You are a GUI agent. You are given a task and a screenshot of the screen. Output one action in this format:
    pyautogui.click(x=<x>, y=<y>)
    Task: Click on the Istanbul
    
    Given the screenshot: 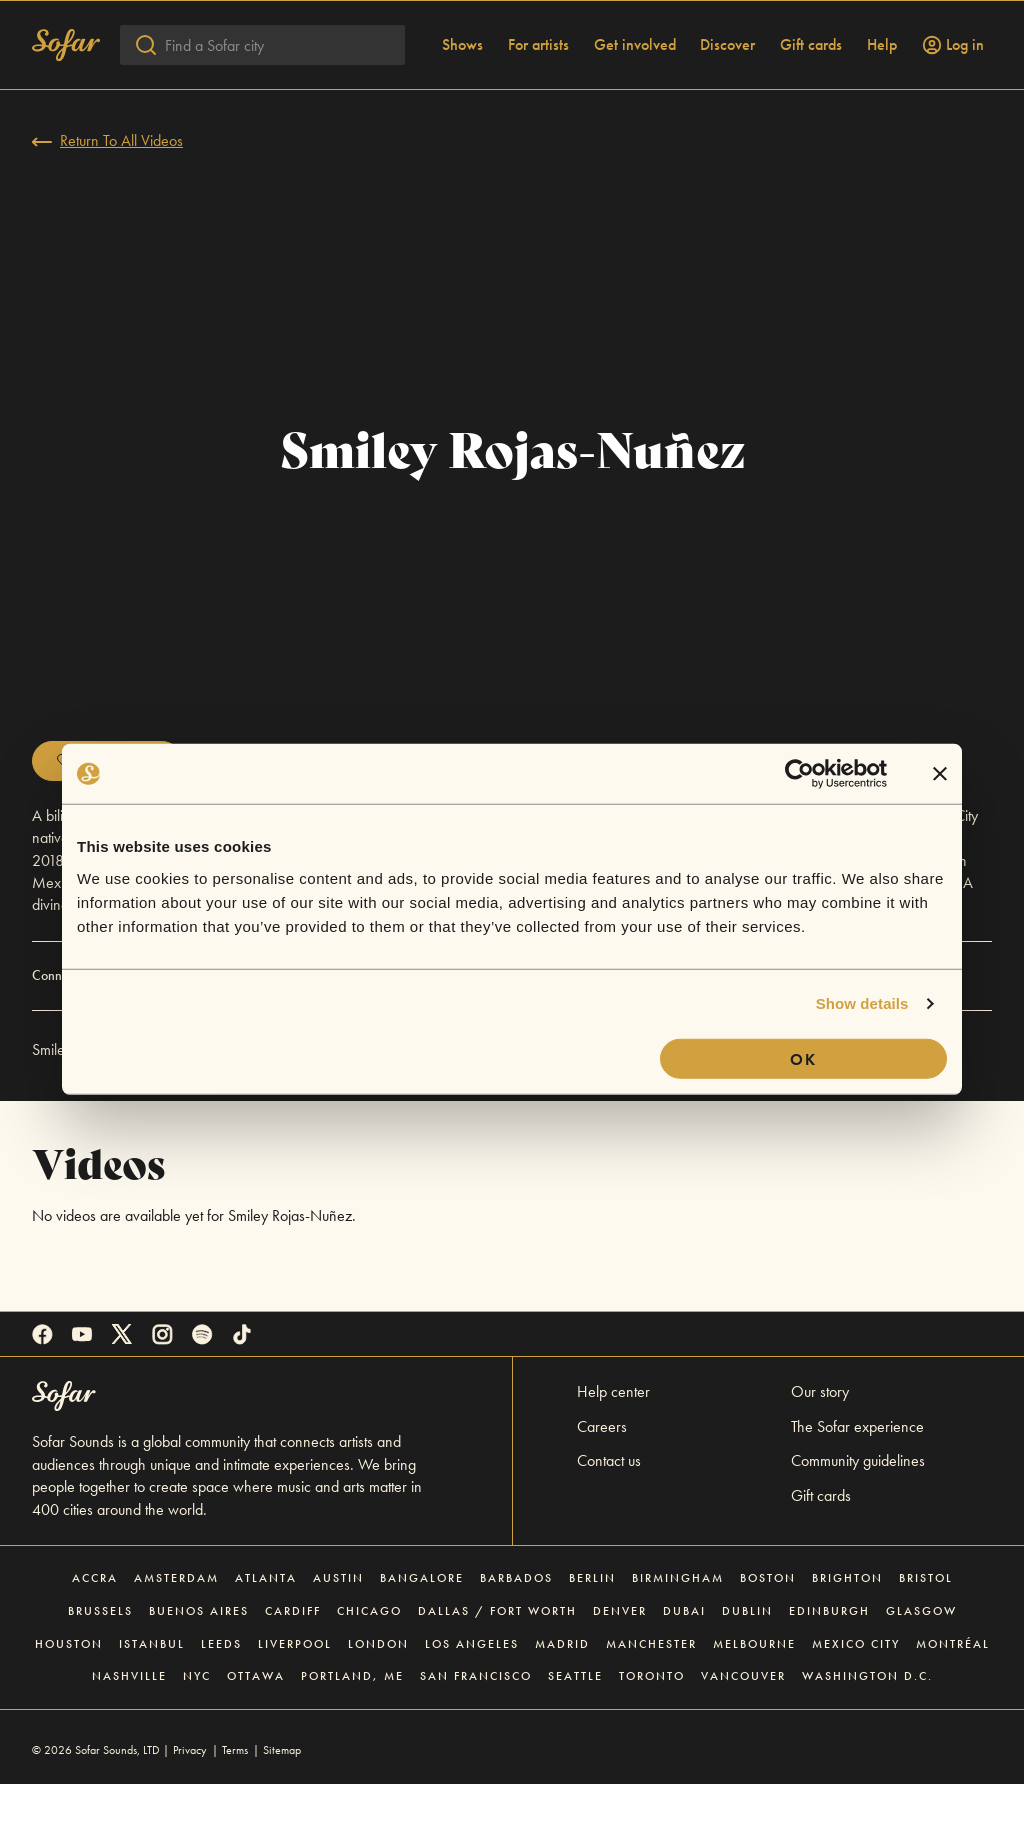 What is the action you would take?
    pyautogui.click(x=152, y=1698)
    